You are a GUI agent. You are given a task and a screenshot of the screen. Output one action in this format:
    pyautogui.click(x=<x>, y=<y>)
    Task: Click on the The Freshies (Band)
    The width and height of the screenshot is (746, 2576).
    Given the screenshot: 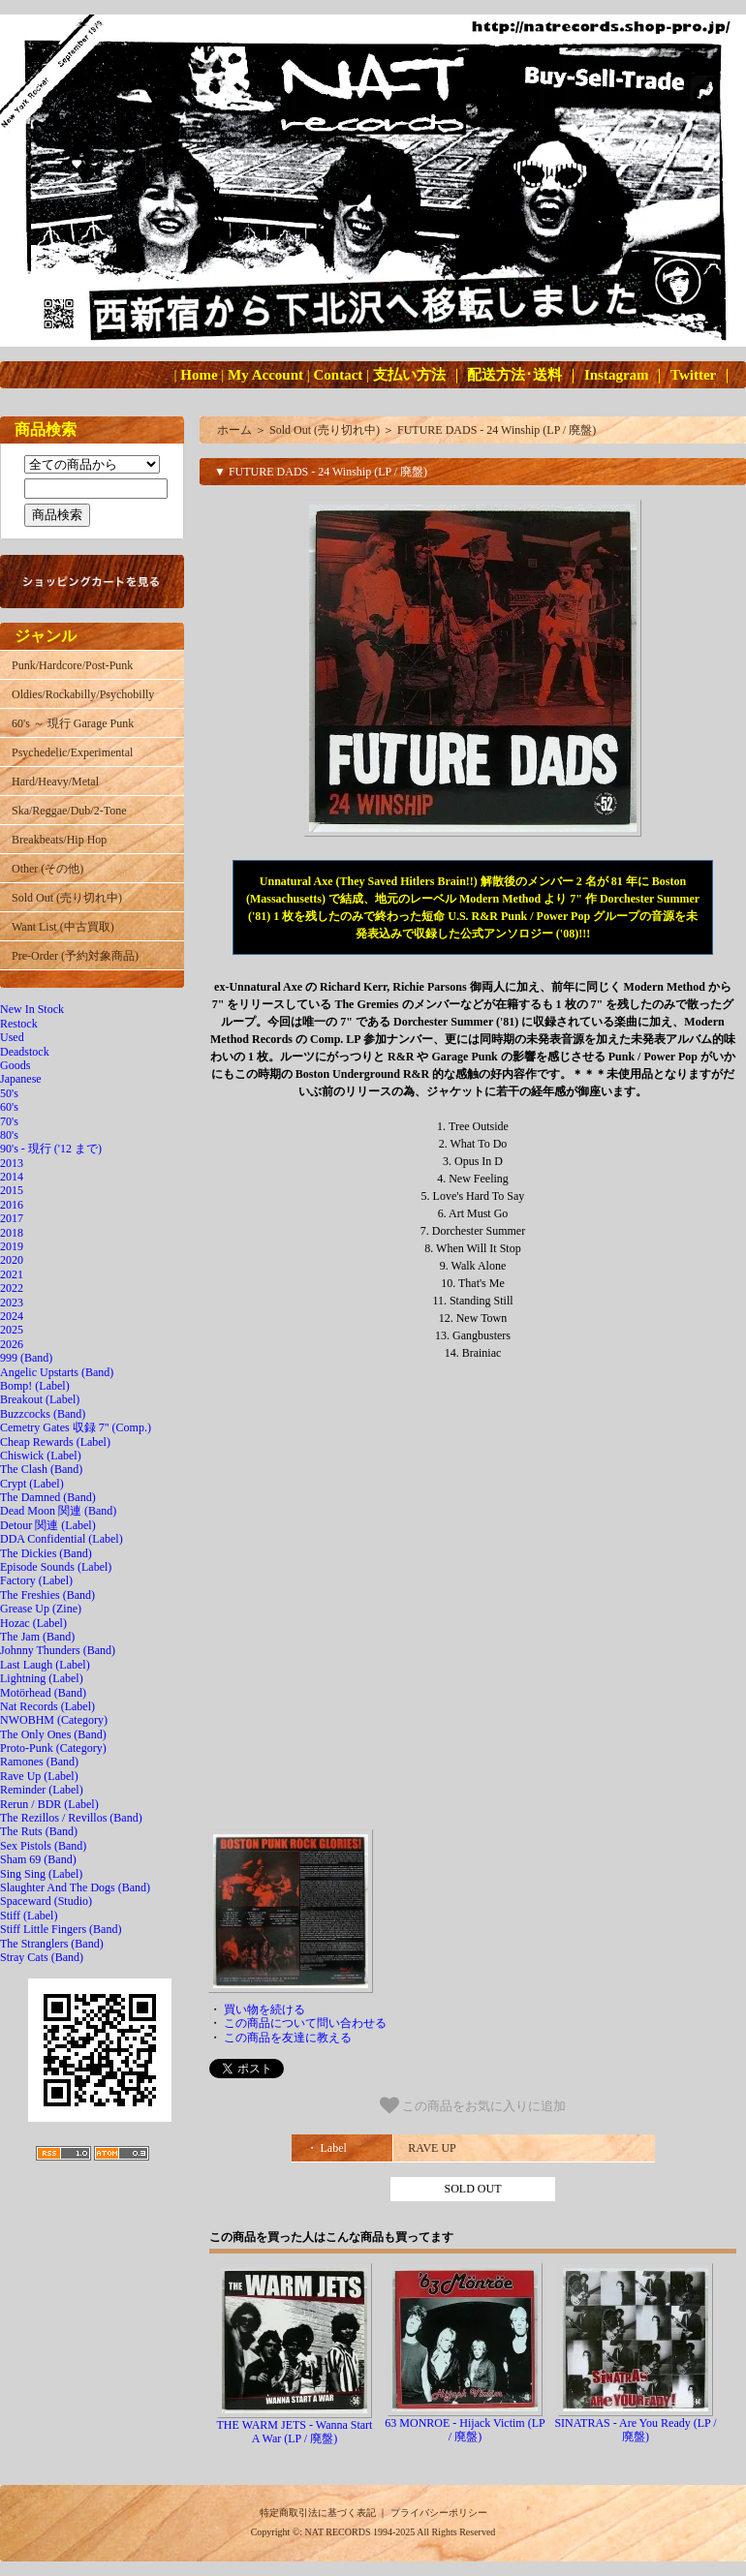 What is the action you would take?
    pyautogui.click(x=47, y=1595)
    